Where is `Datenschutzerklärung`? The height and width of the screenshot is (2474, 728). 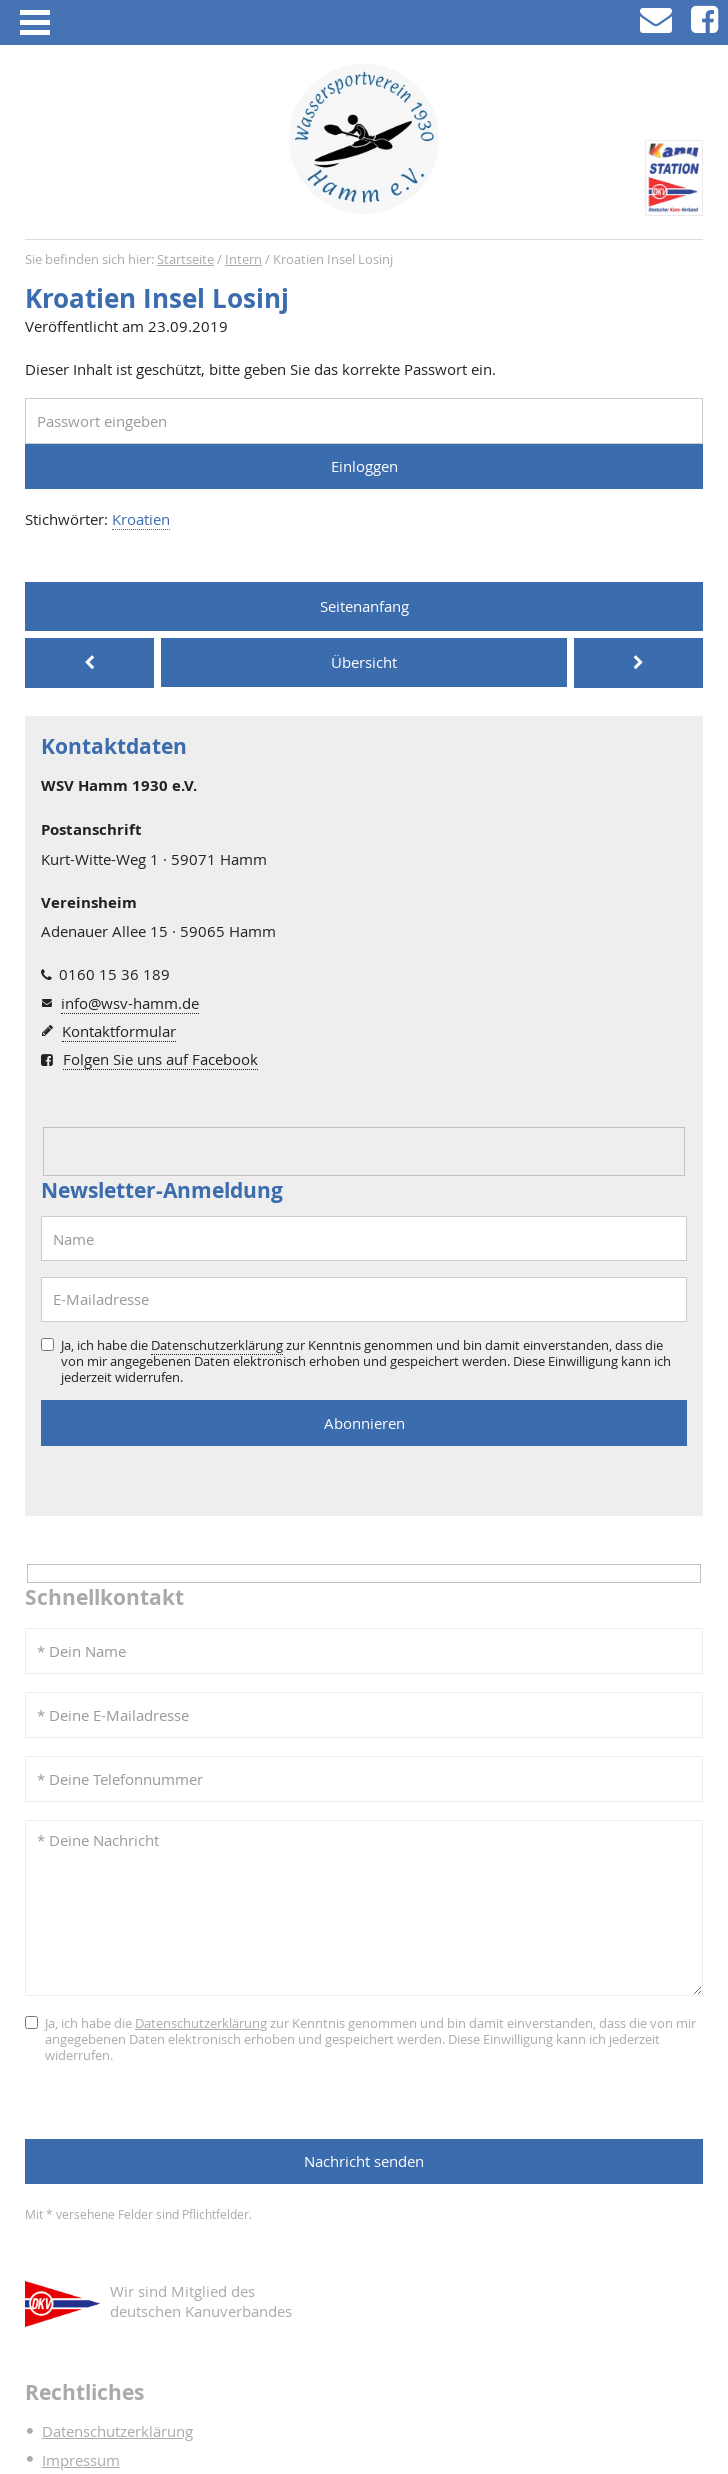 Datenschutzerklärung is located at coordinates (217, 1345).